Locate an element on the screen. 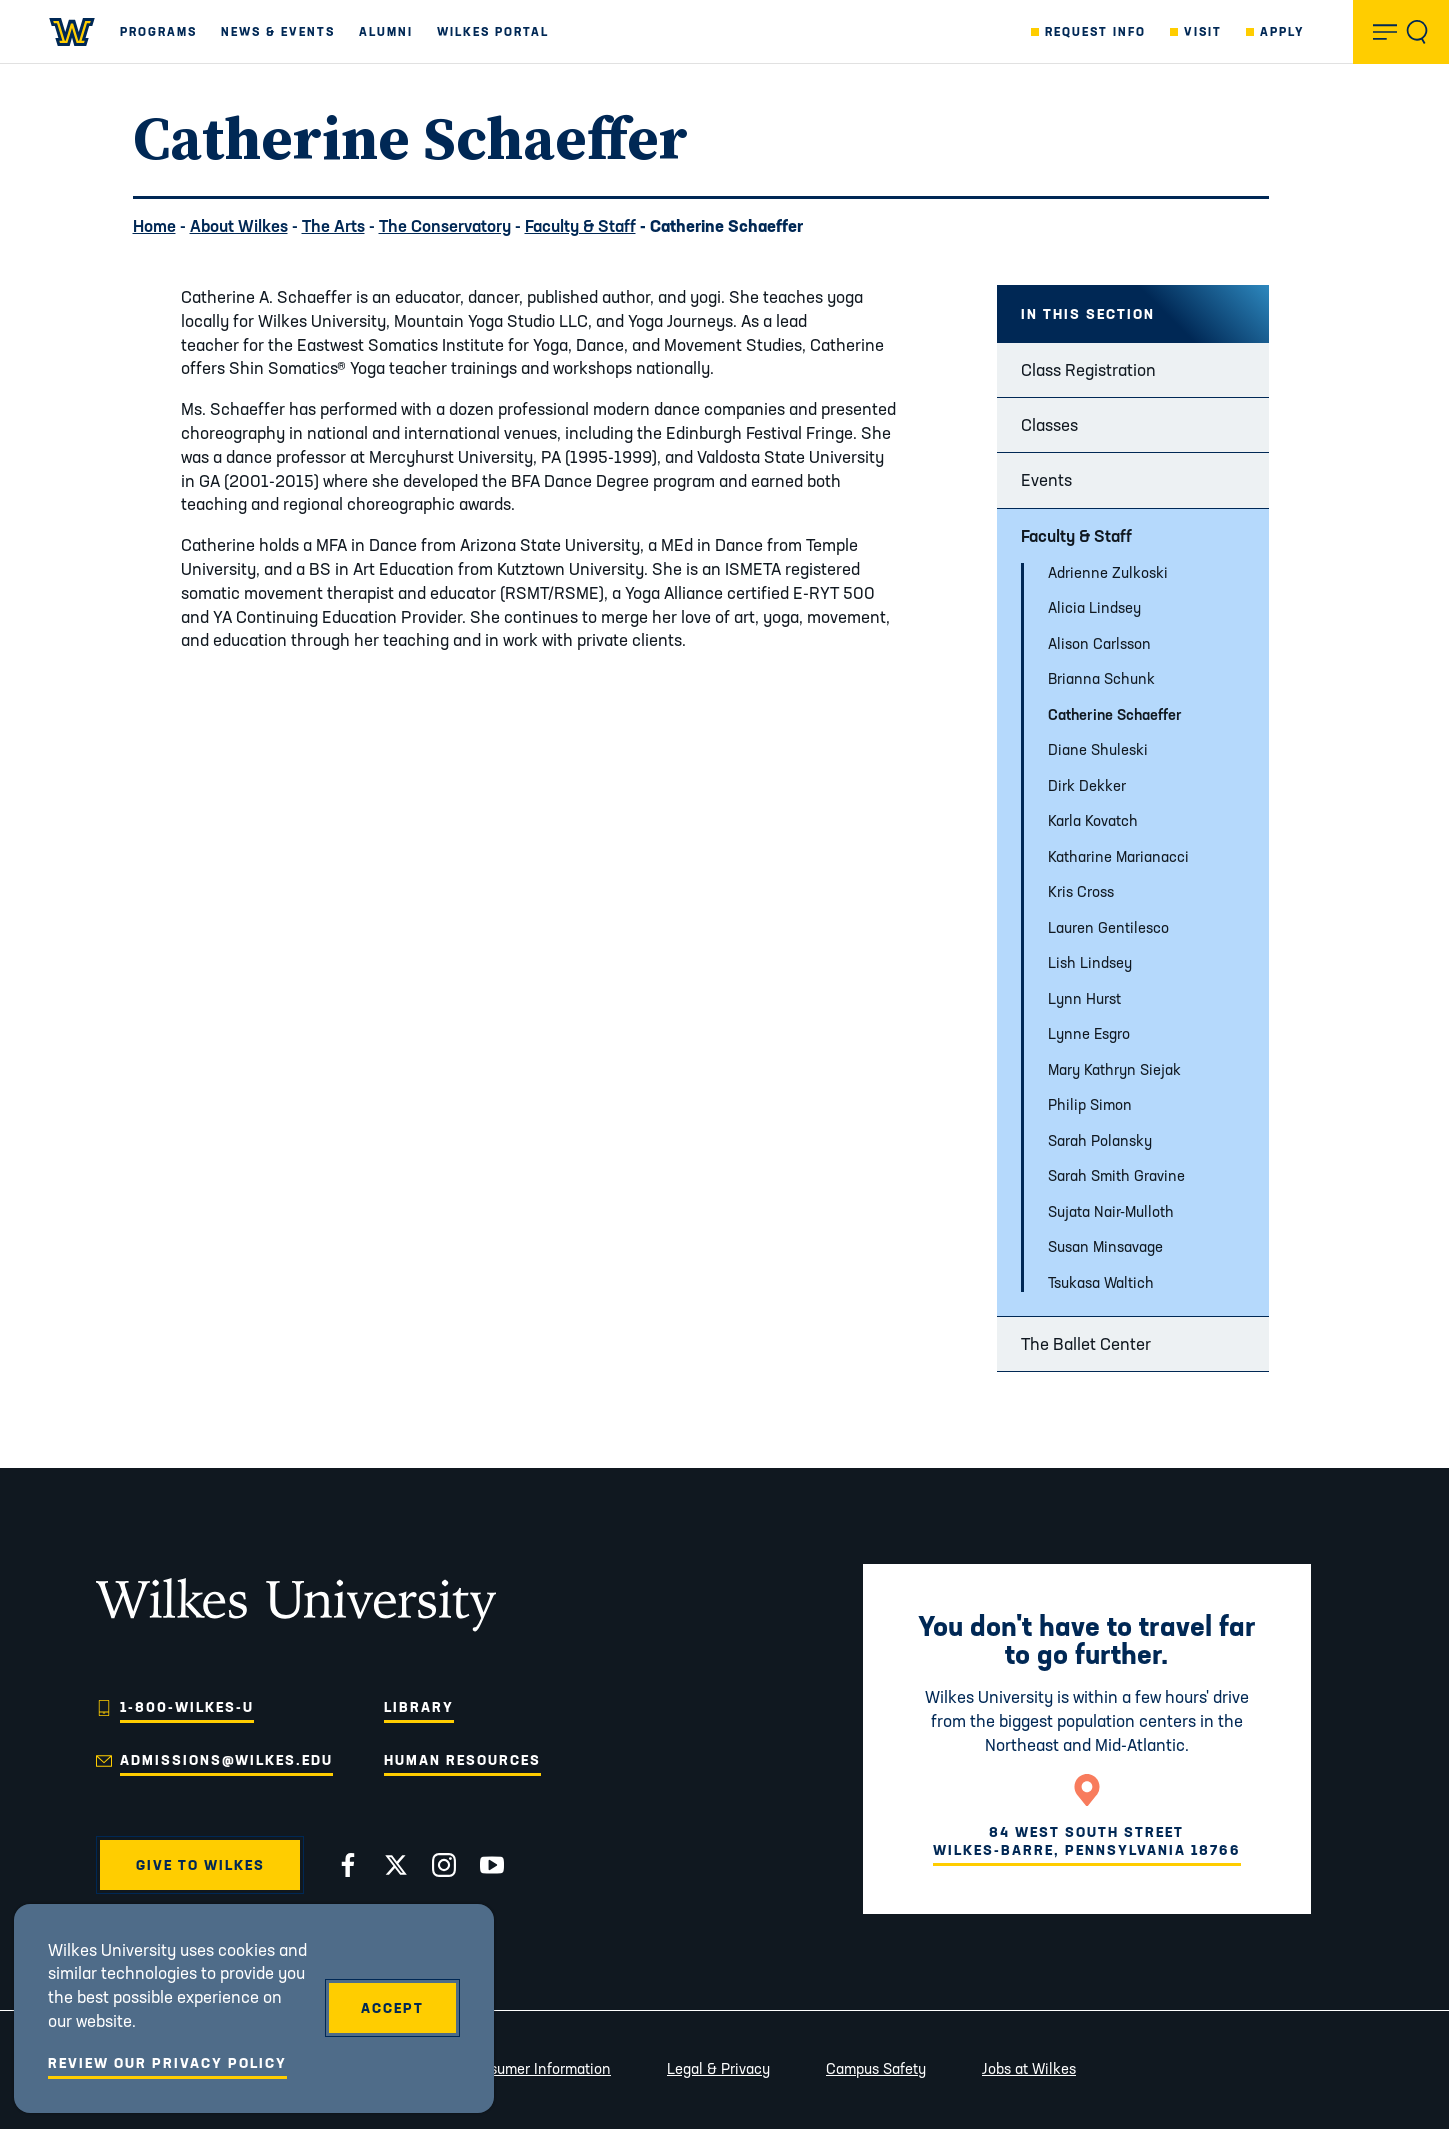  Class Registration is located at coordinates (1088, 369).